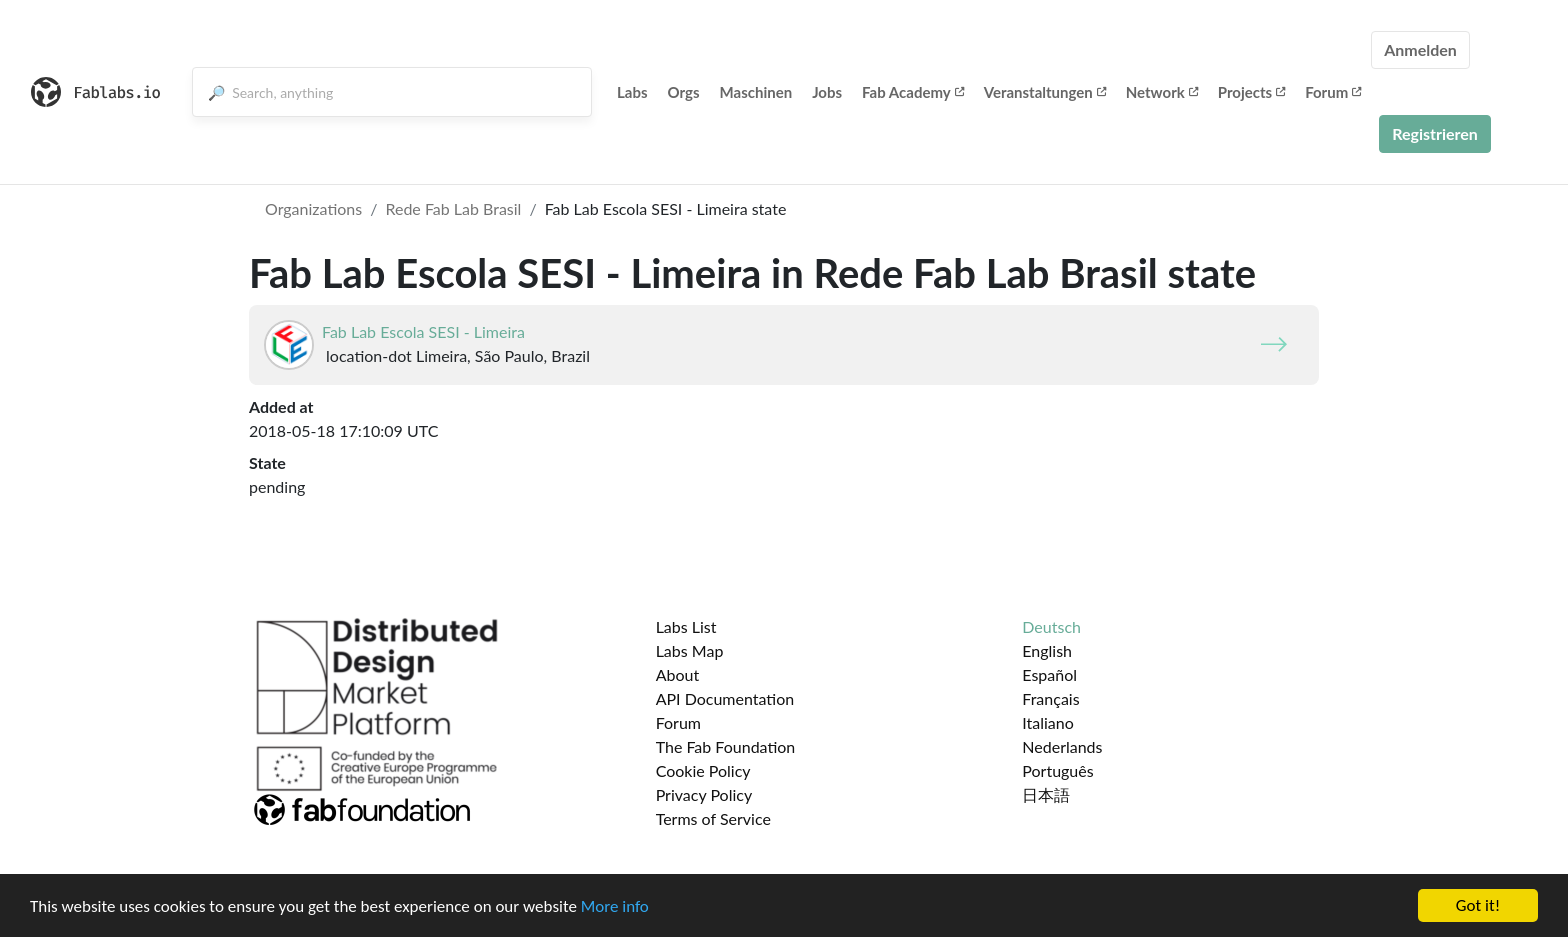 The image size is (1568, 937). What do you see at coordinates (1049, 674) in the screenshot?
I see `Español` at bounding box center [1049, 674].